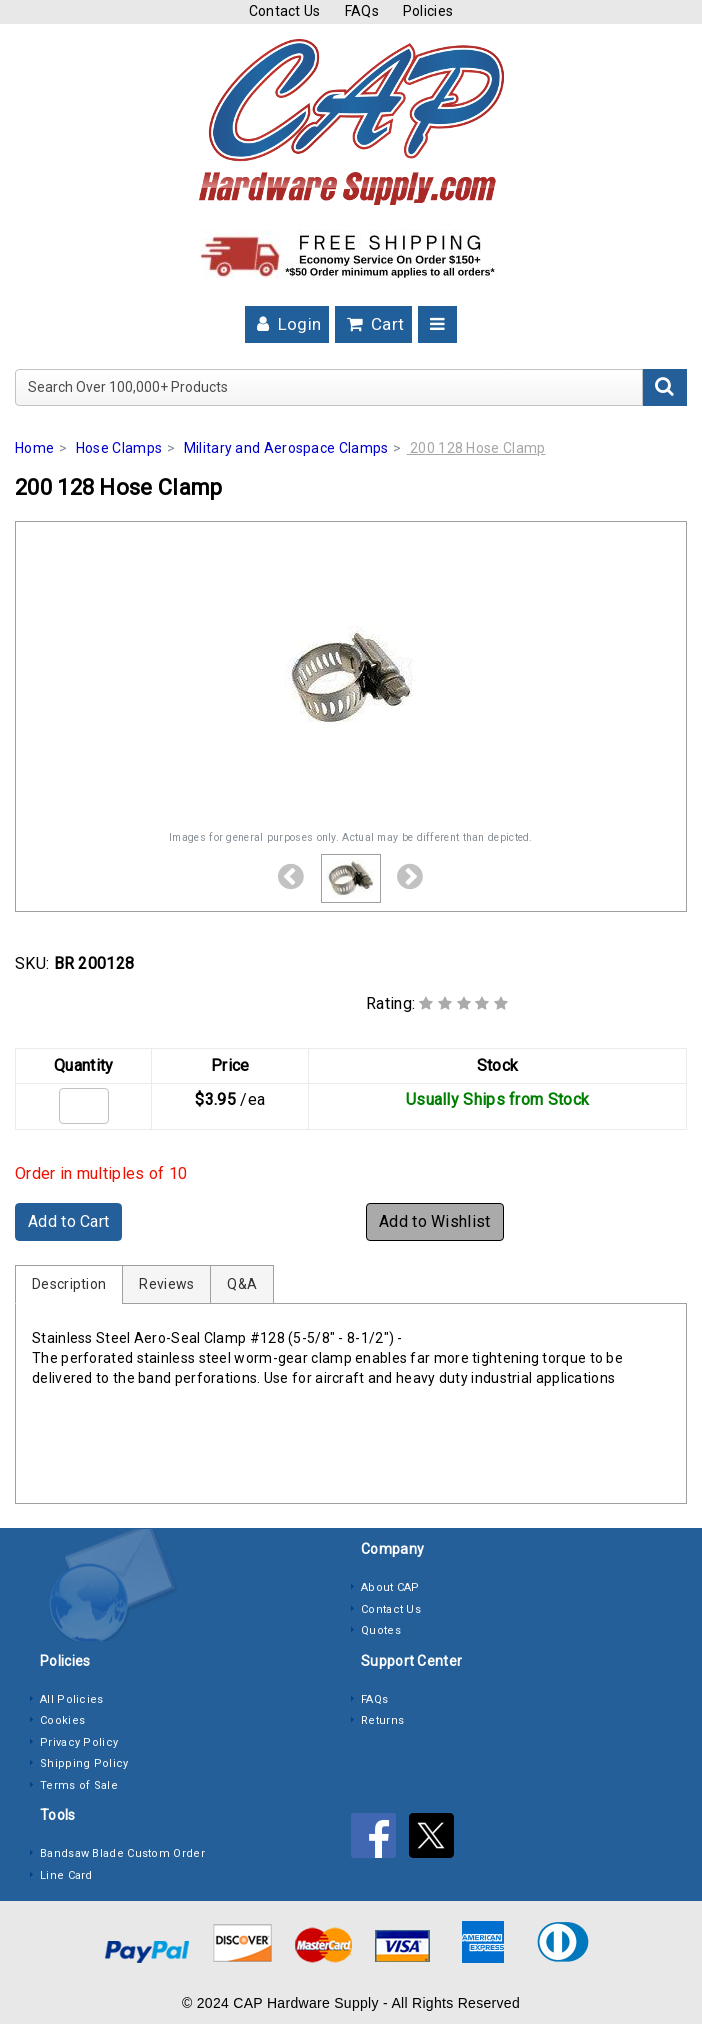 The height and width of the screenshot is (2024, 702). What do you see at coordinates (287, 324) in the screenshot?
I see `Login` at bounding box center [287, 324].